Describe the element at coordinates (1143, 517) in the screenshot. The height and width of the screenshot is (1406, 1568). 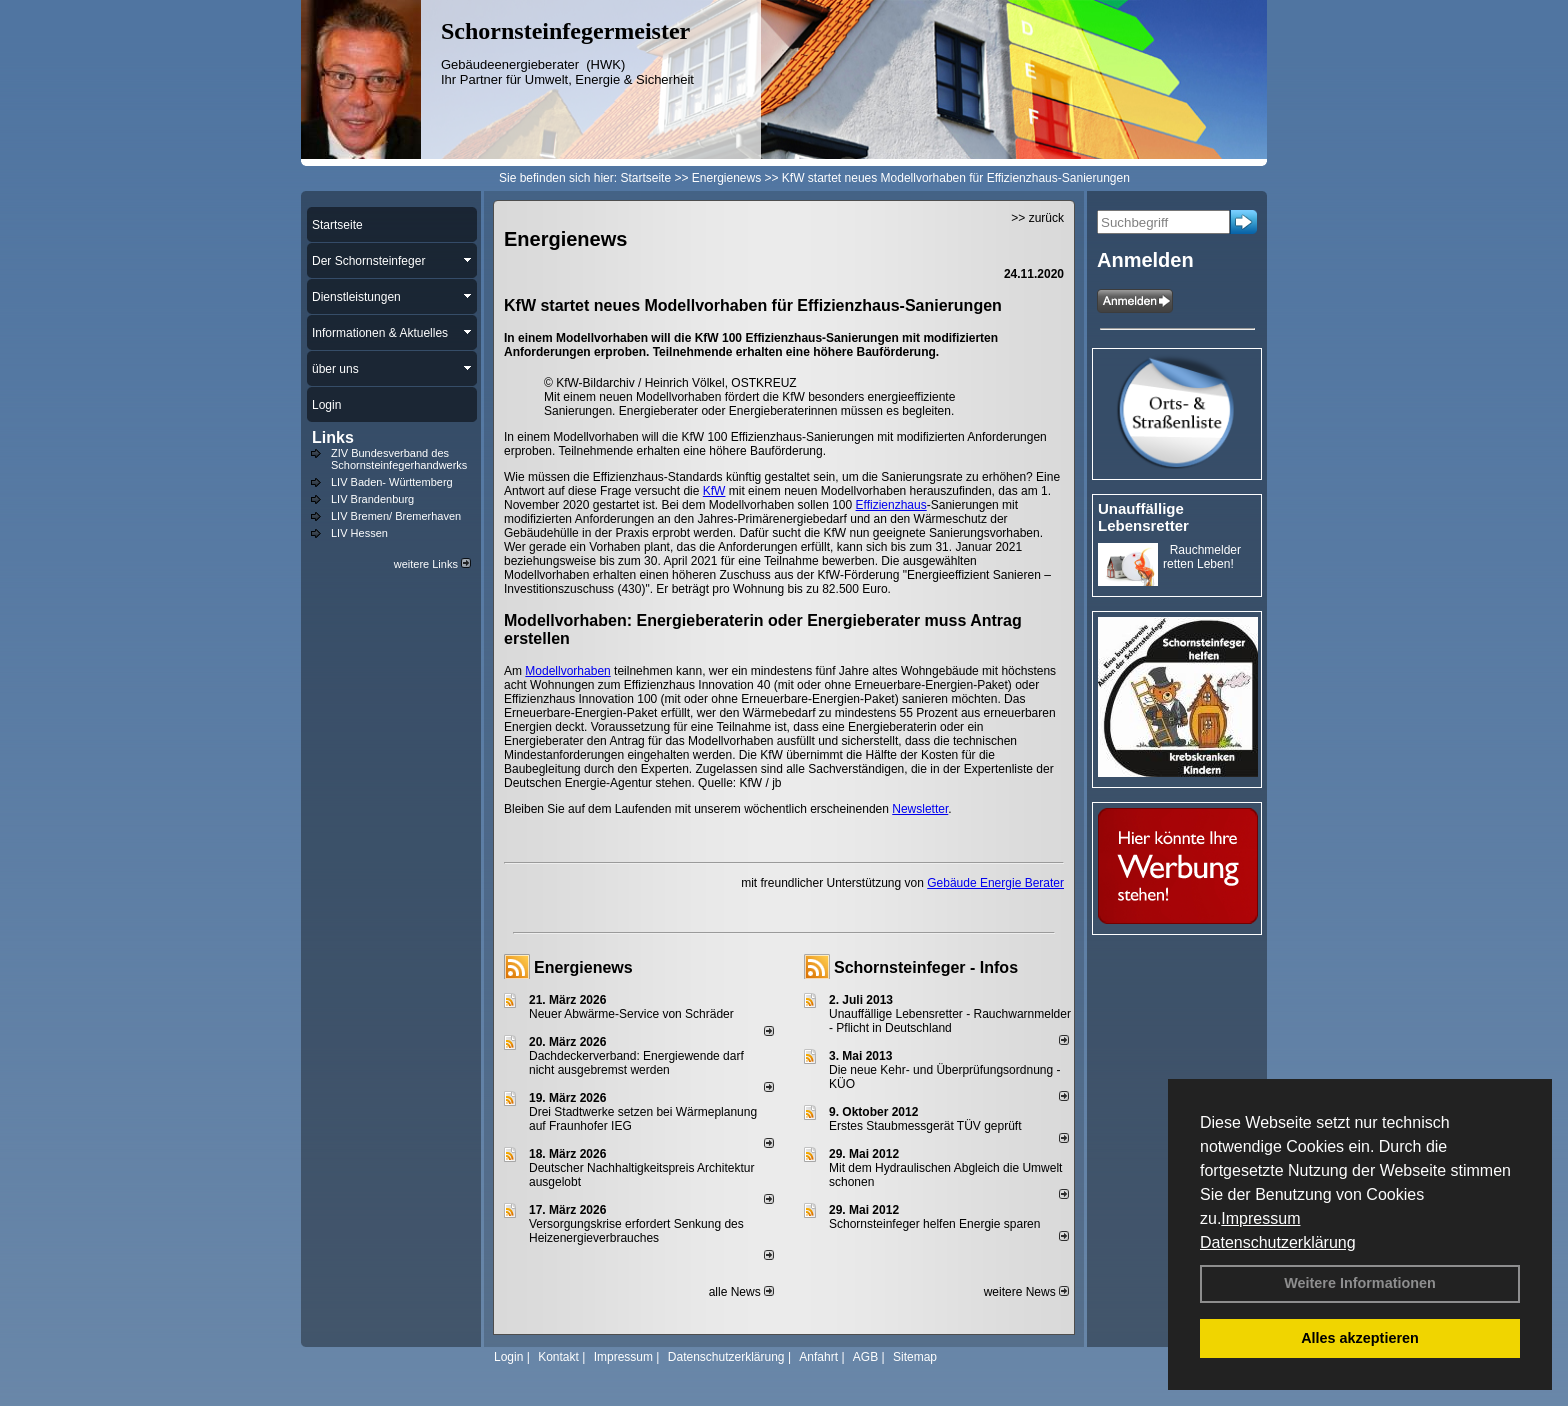
I see `Unauffällige Lebensretter` at that location.